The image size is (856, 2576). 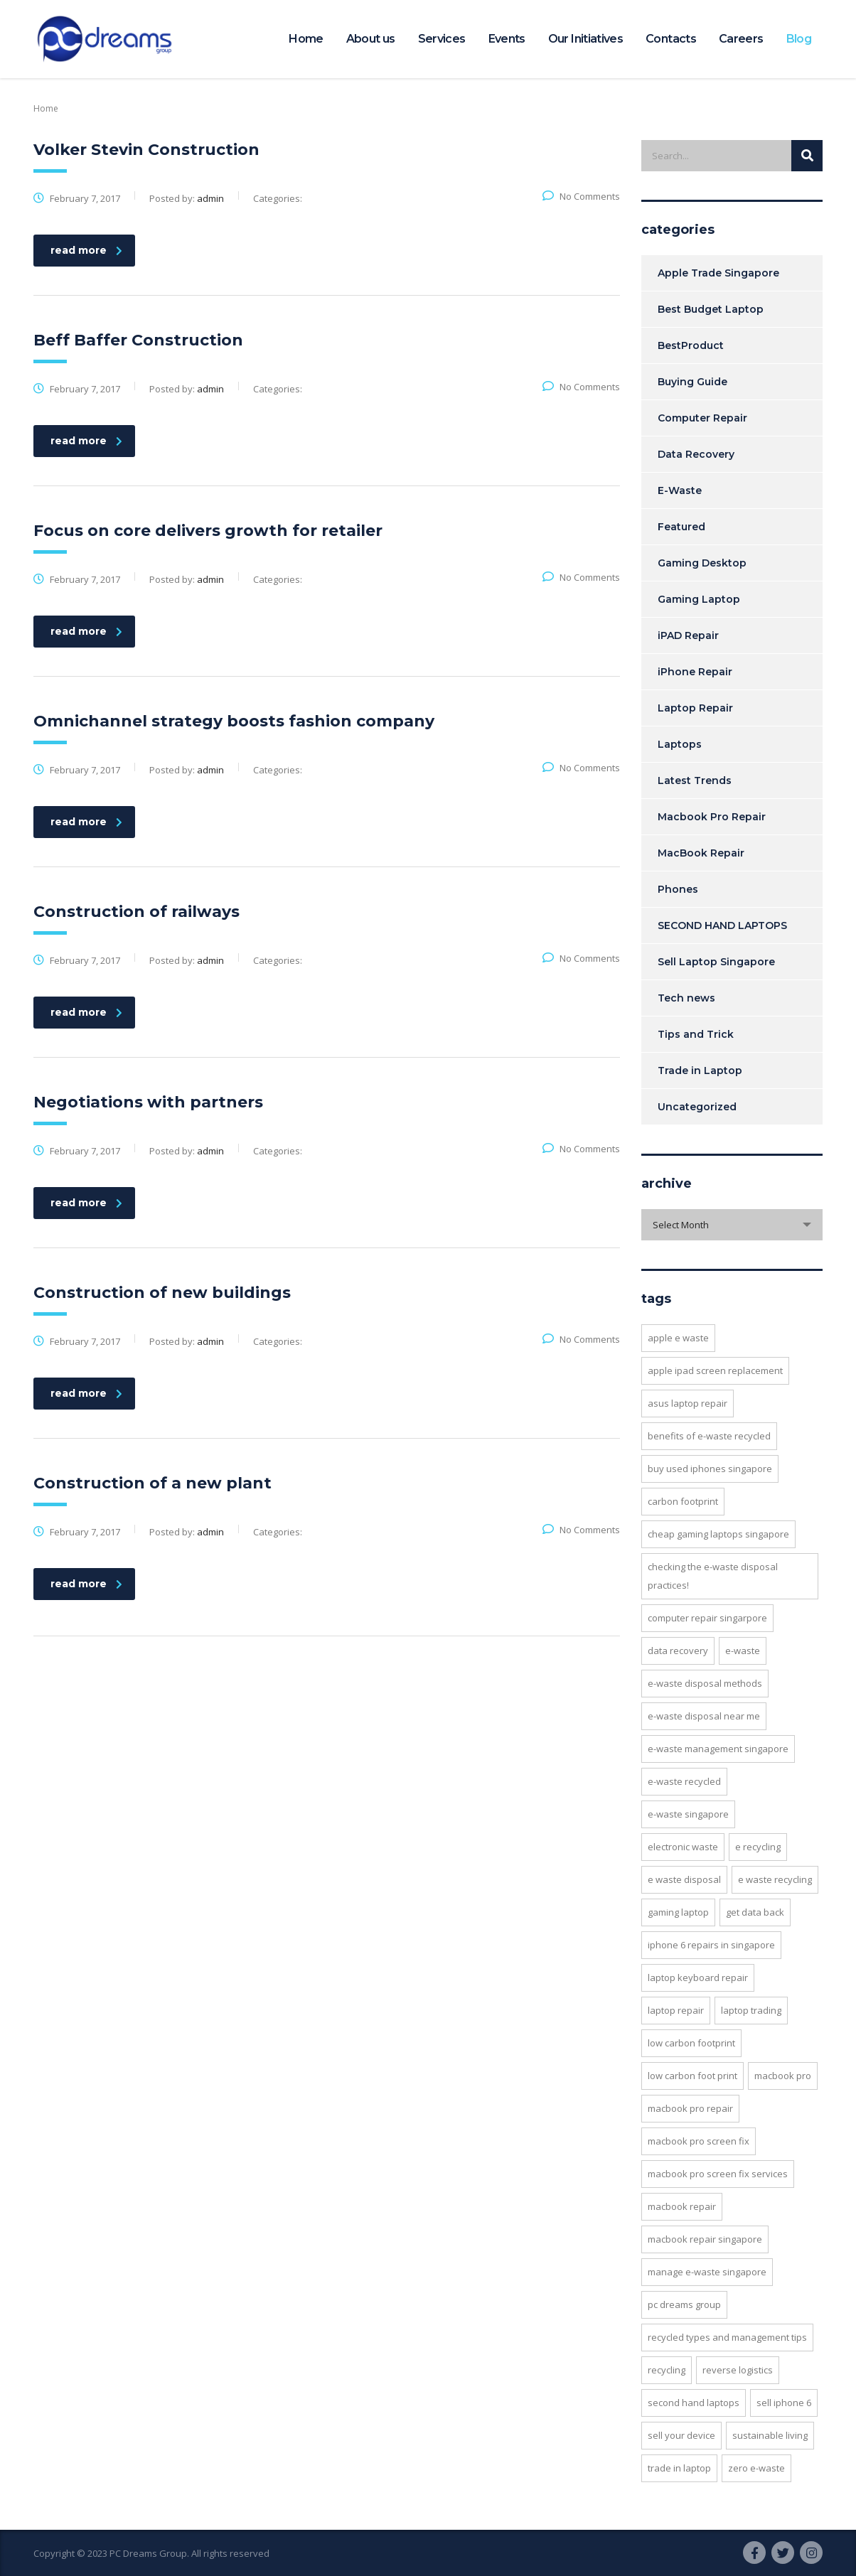 I want to click on SECOND HAND LAPTOPS, so click(x=722, y=925).